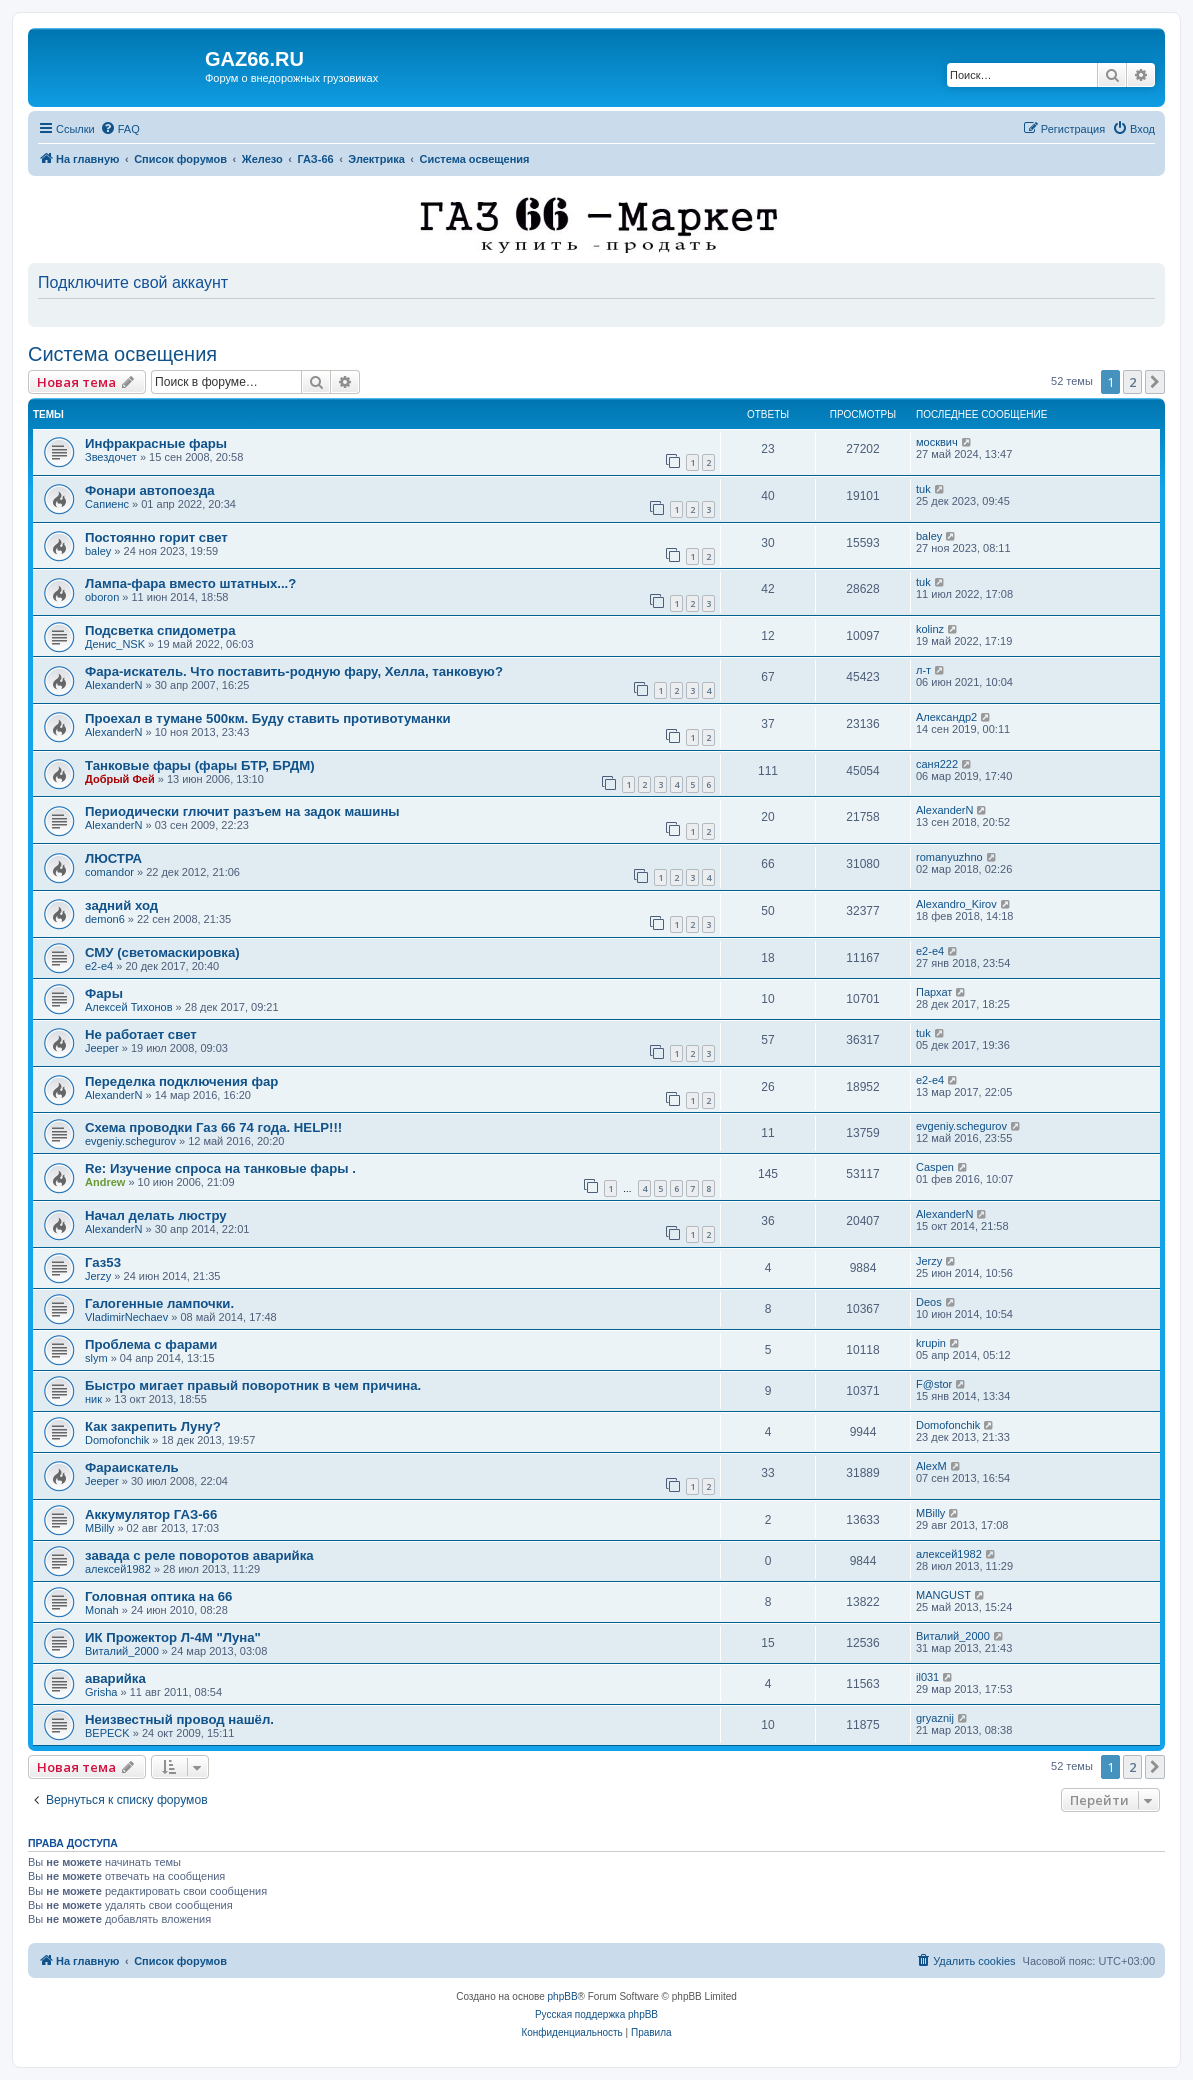  I want to click on Фараискатель, so click(132, 1467).